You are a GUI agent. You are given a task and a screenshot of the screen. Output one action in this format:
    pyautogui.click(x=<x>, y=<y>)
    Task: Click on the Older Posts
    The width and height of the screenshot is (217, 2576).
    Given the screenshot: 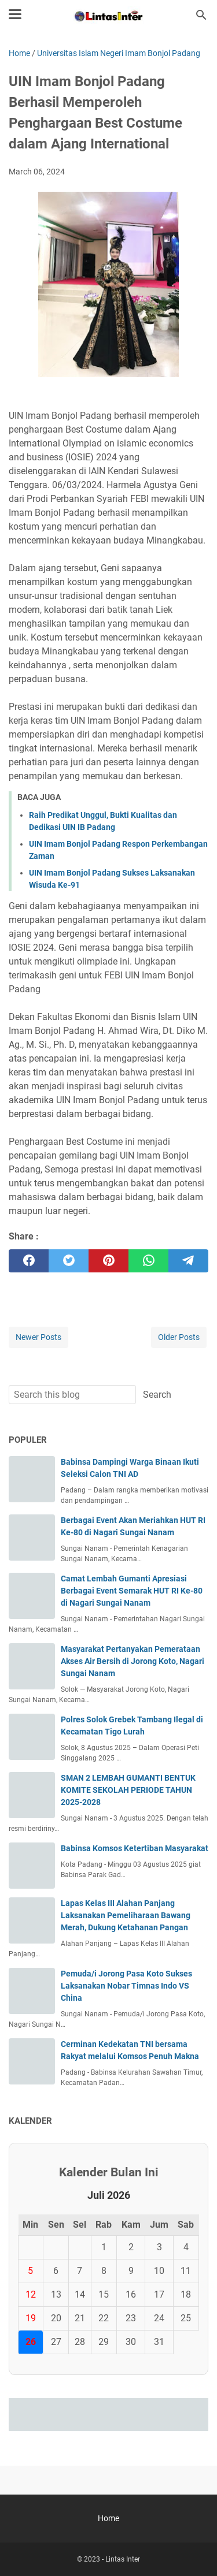 What is the action you would take?
    pyautogui.click(x=179, y=1337)
    